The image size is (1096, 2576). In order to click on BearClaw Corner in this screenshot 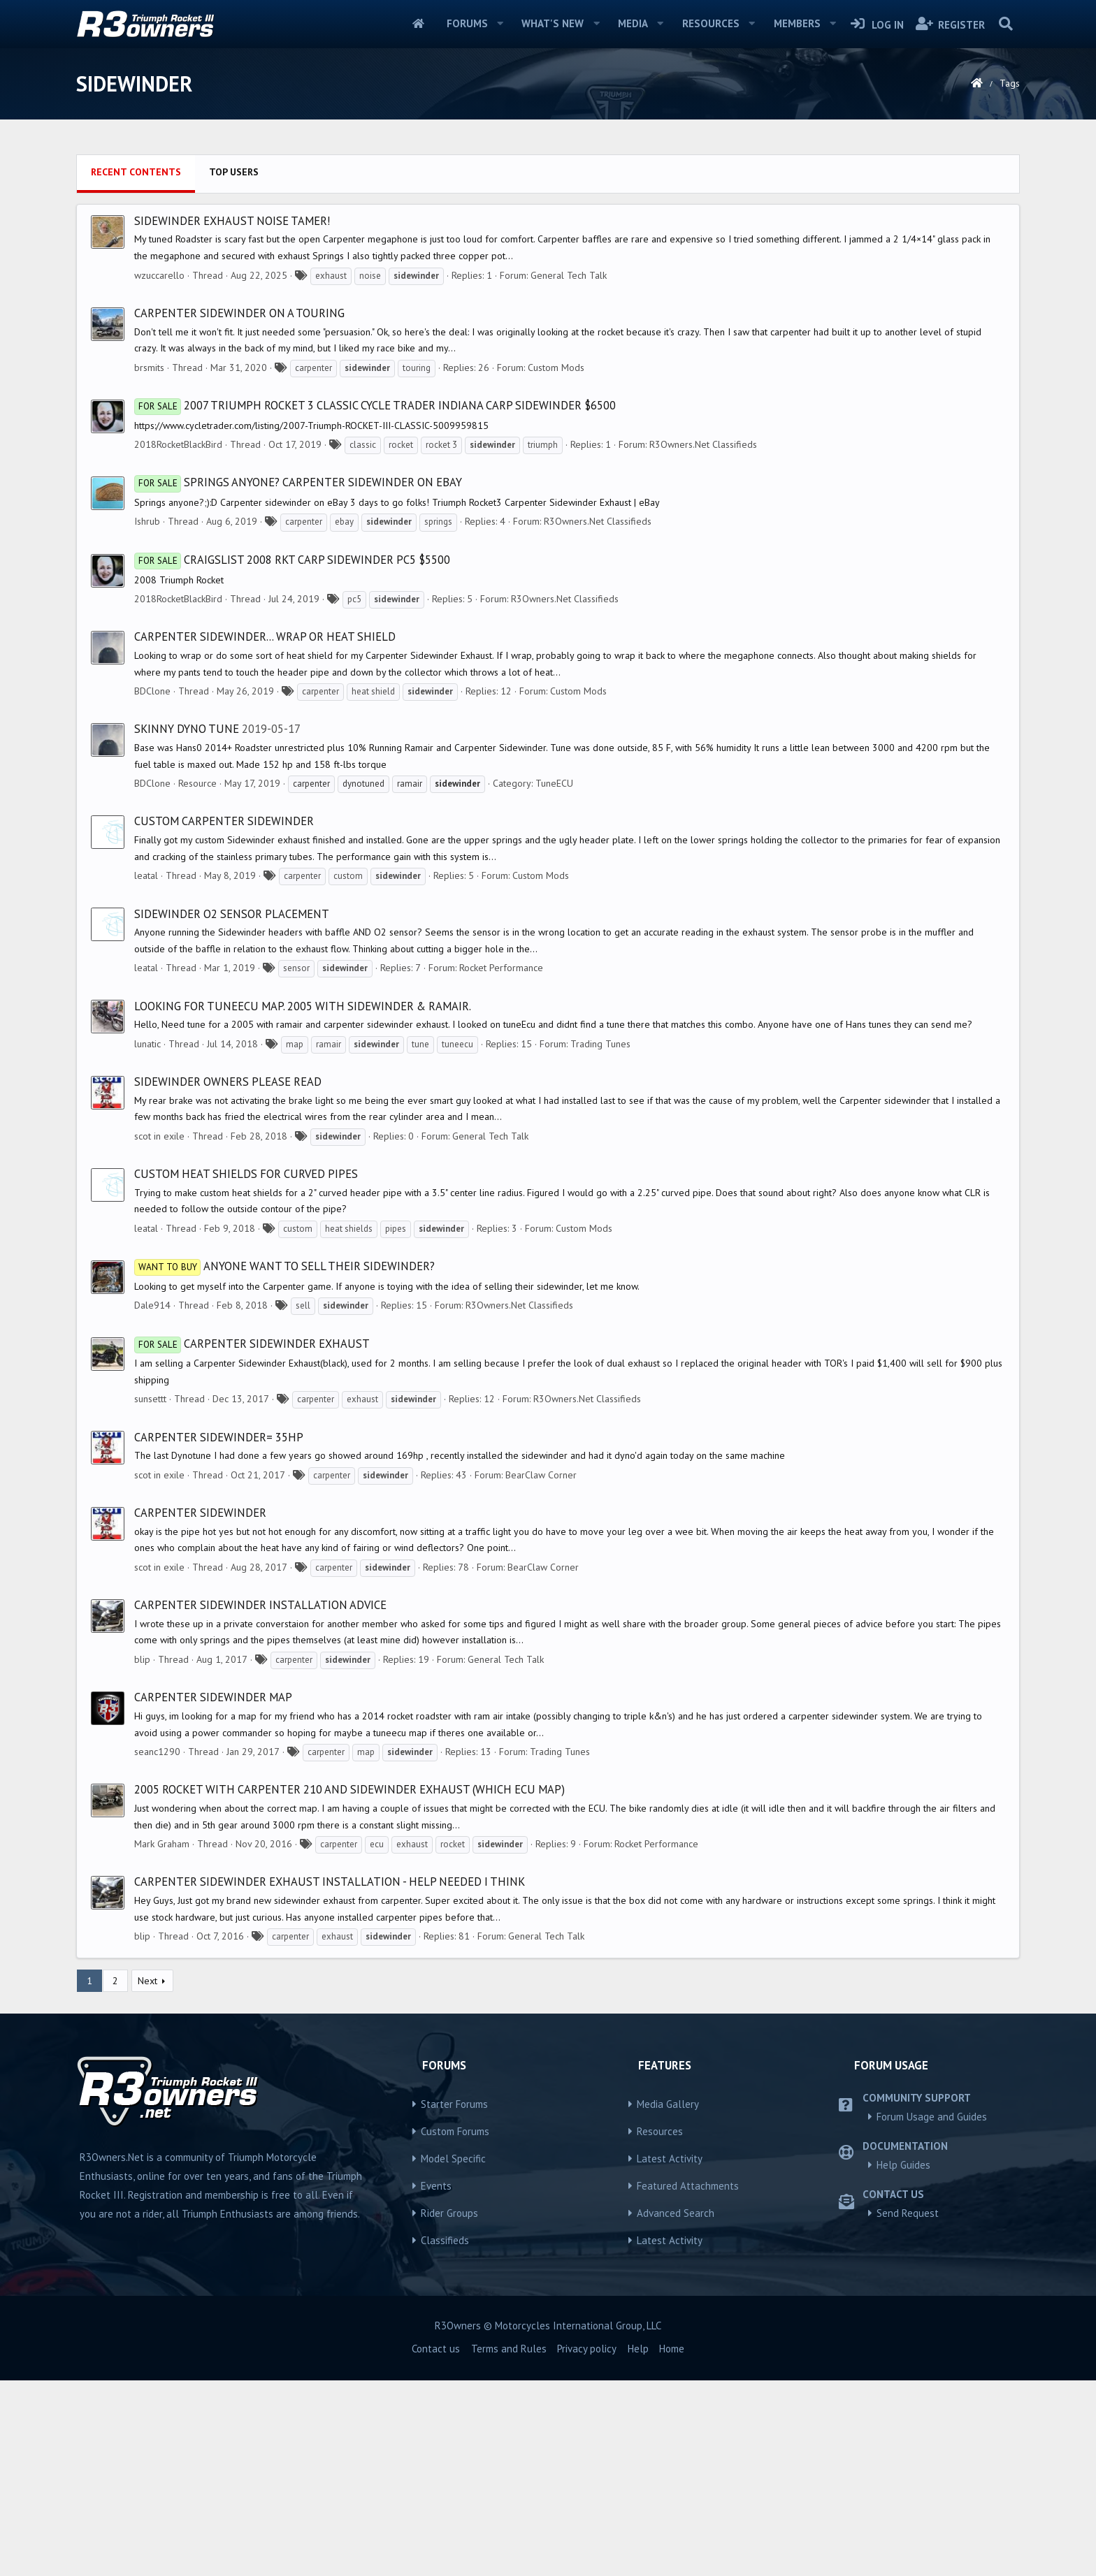, I will do `click(541, 1475)`.